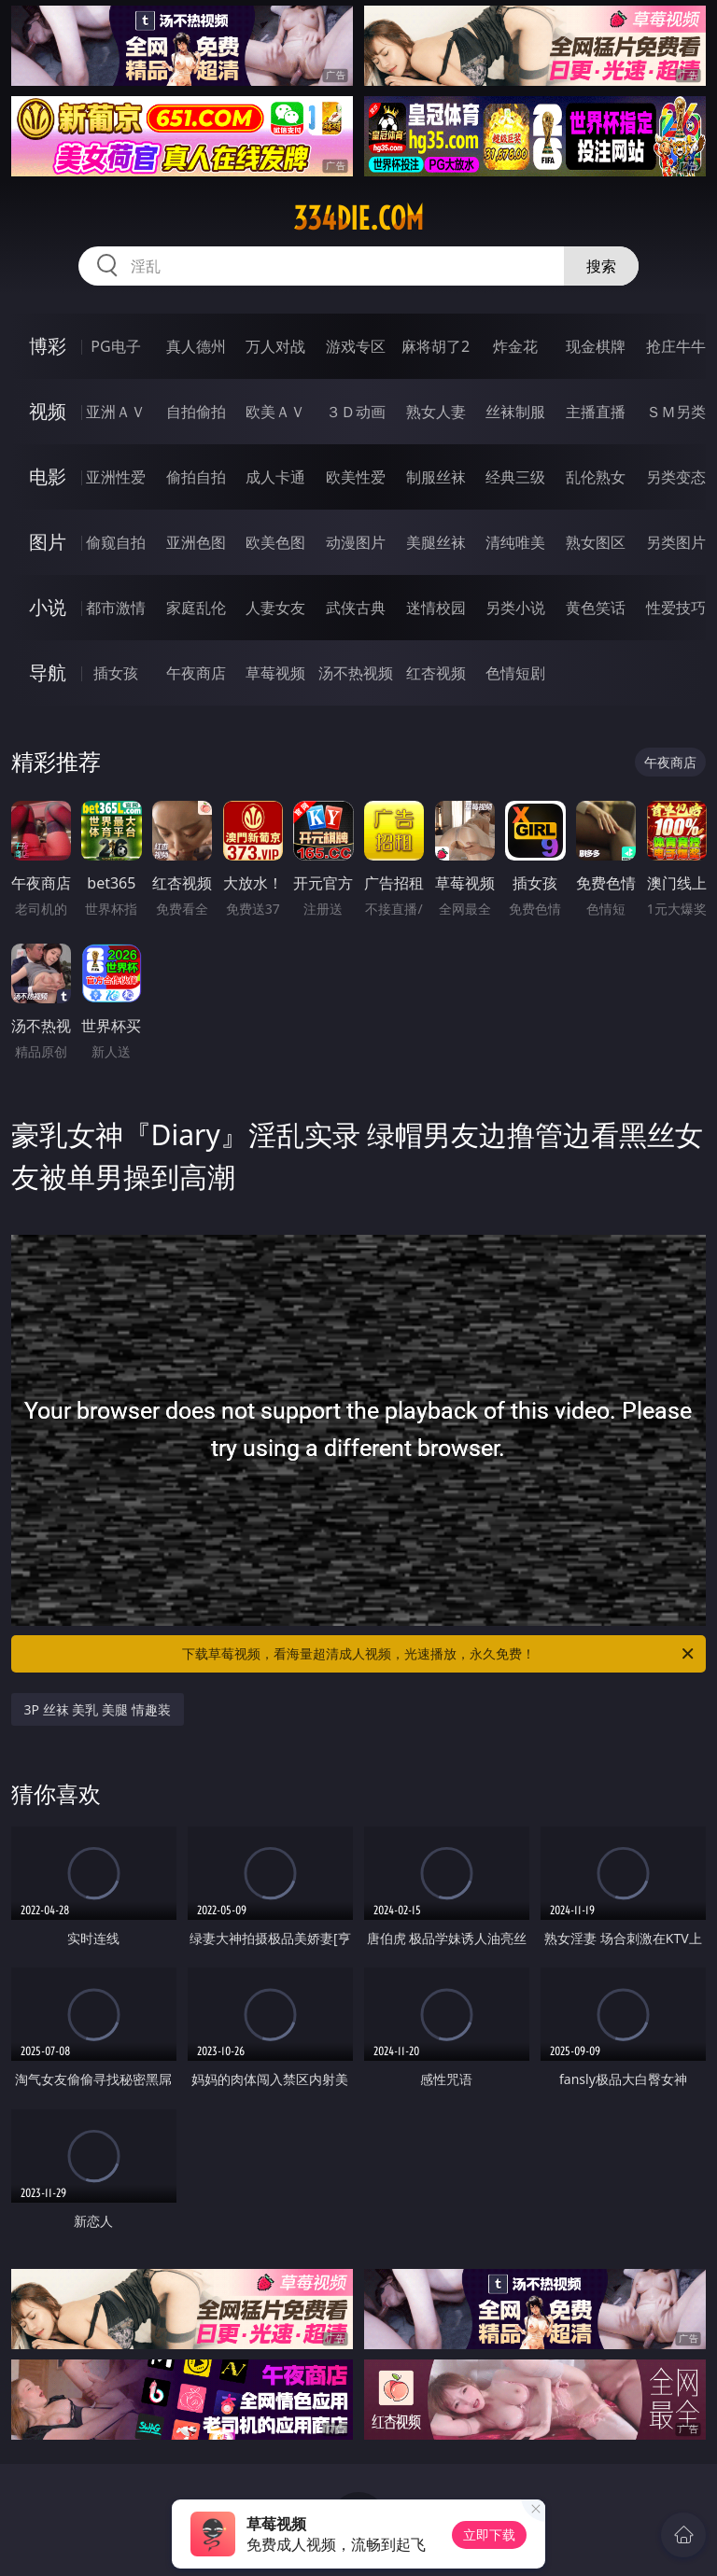 Image resolution: width=717 pixels, height=2576 pixels. Describe the element at coordinates (196, 477) in the screenshot. I see `偷拍自拍` at that location.